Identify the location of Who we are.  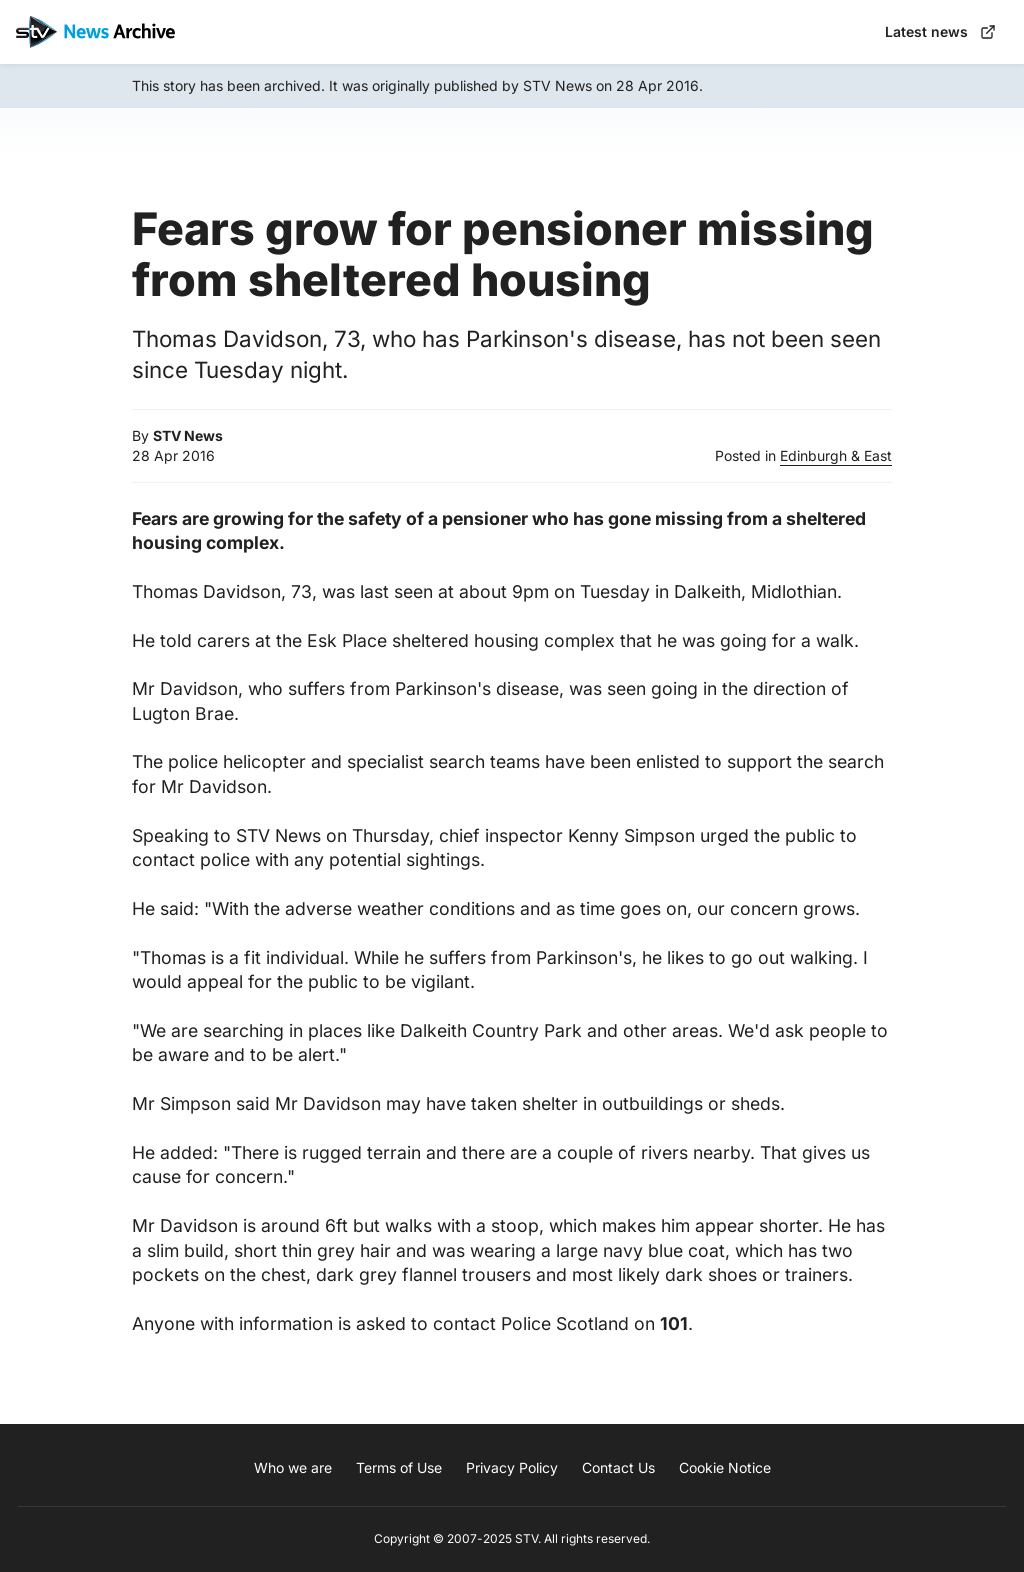
(293, 1467).